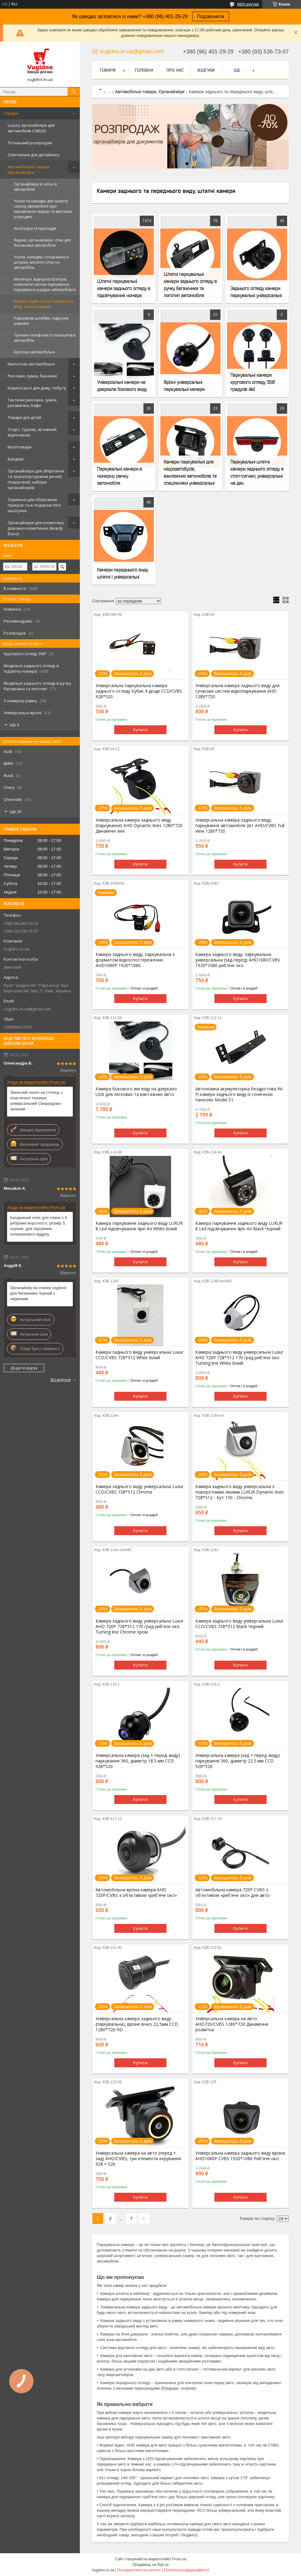 The height and width of the screenshot is (2576, 301). Describe the element at coordinates (256, 291) in the screenshot. I see `Заднього огляду камери паркувальні універсальні` at that location.